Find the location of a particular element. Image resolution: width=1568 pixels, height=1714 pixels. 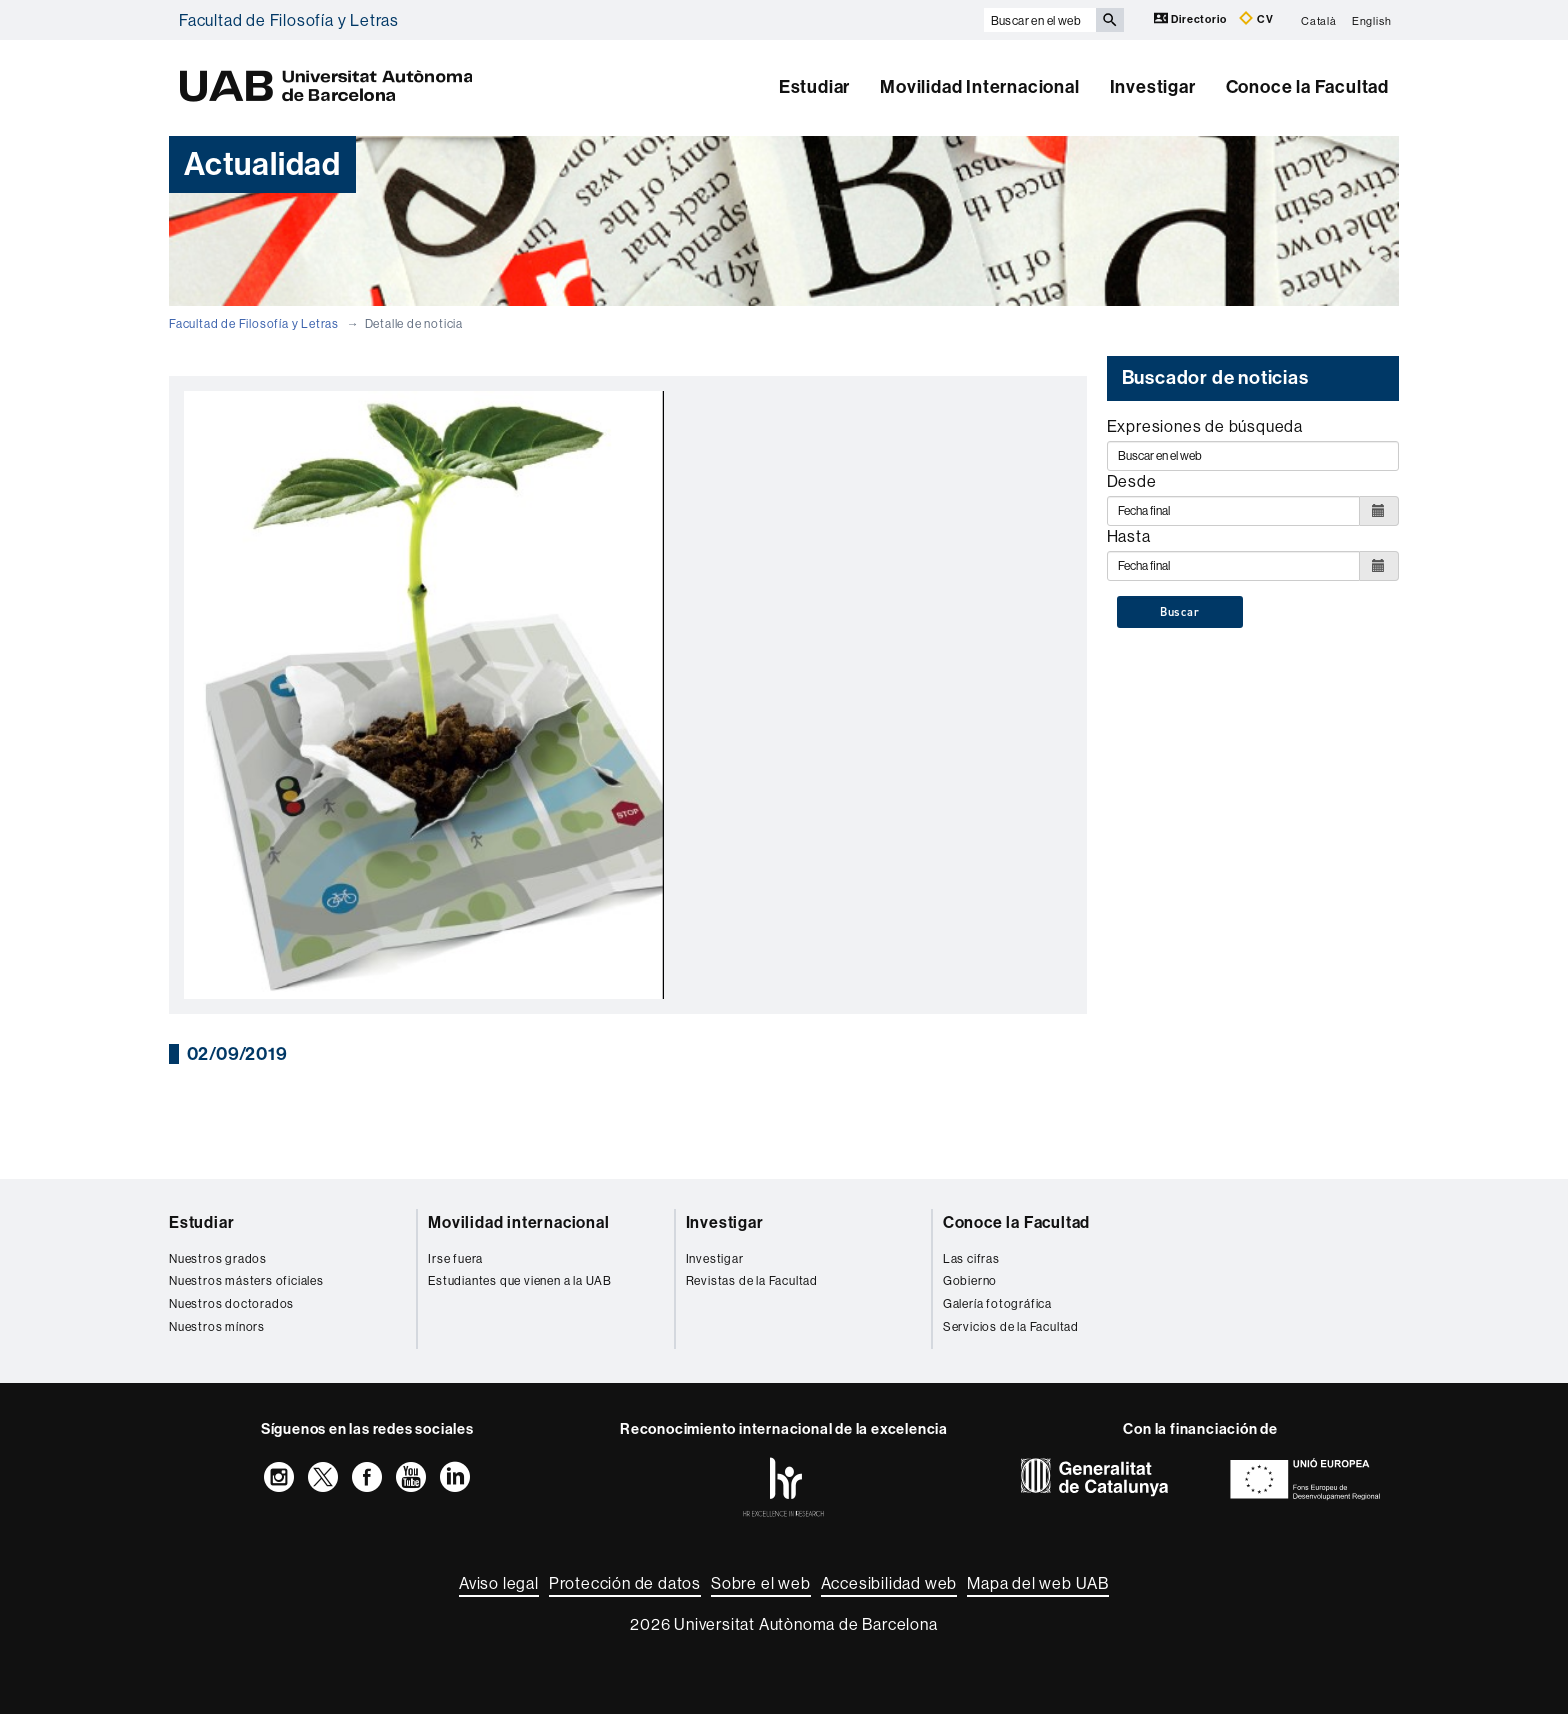

Movilidad Internacional is located at coordinates (979, 87).